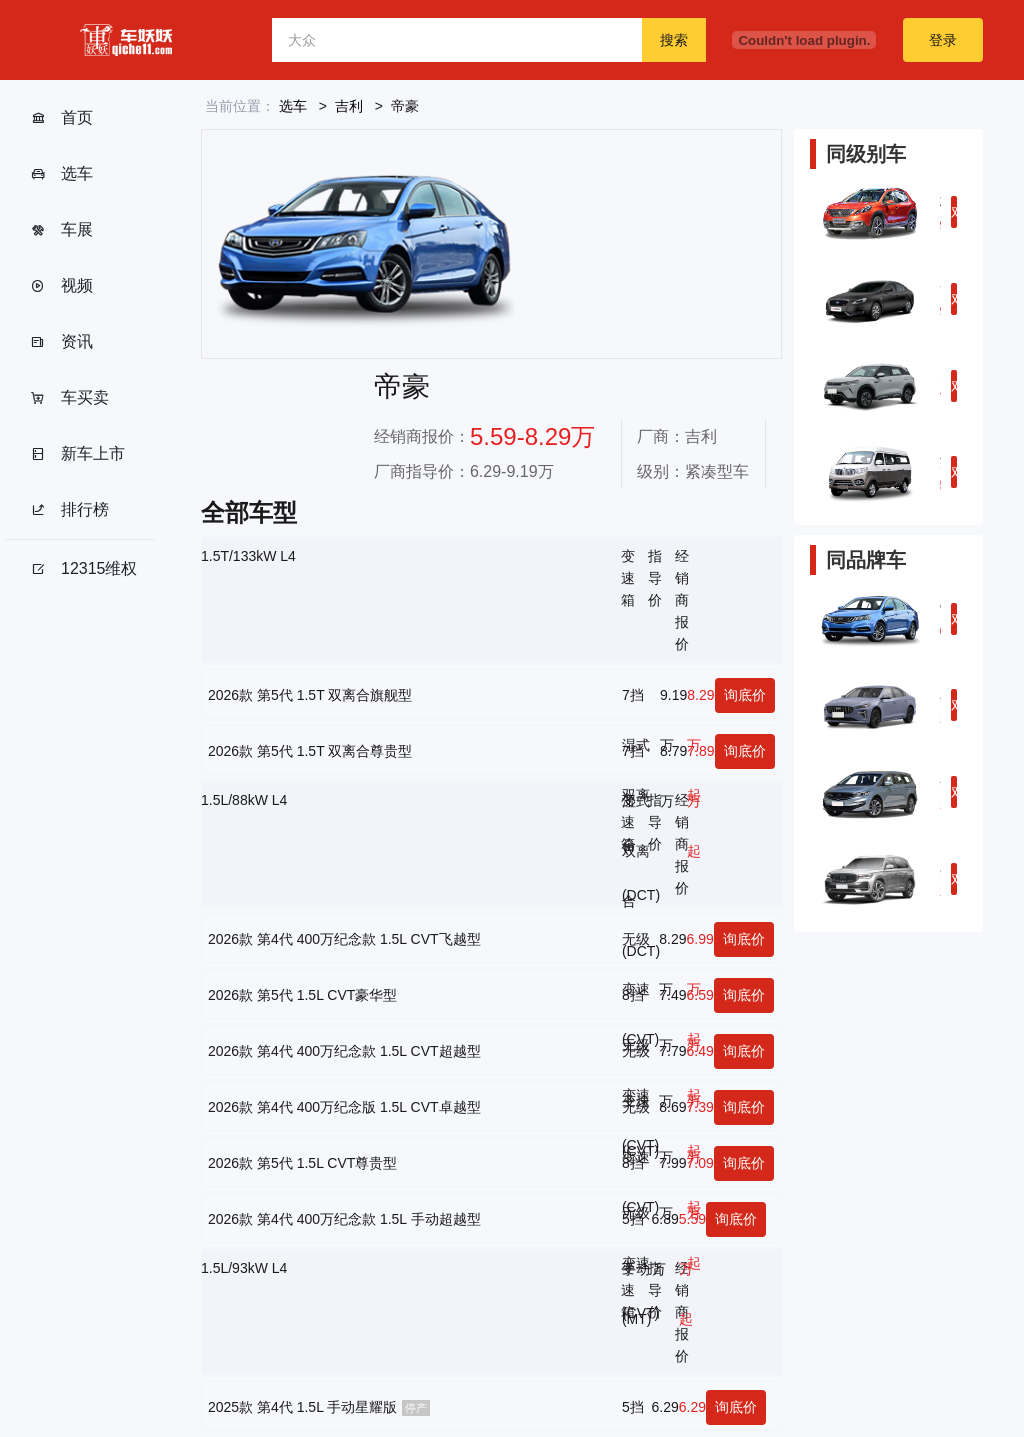 Image resolution: width=1024 pixels, height=1437 pixels. I want to click on 吉利, so click(349, 106).